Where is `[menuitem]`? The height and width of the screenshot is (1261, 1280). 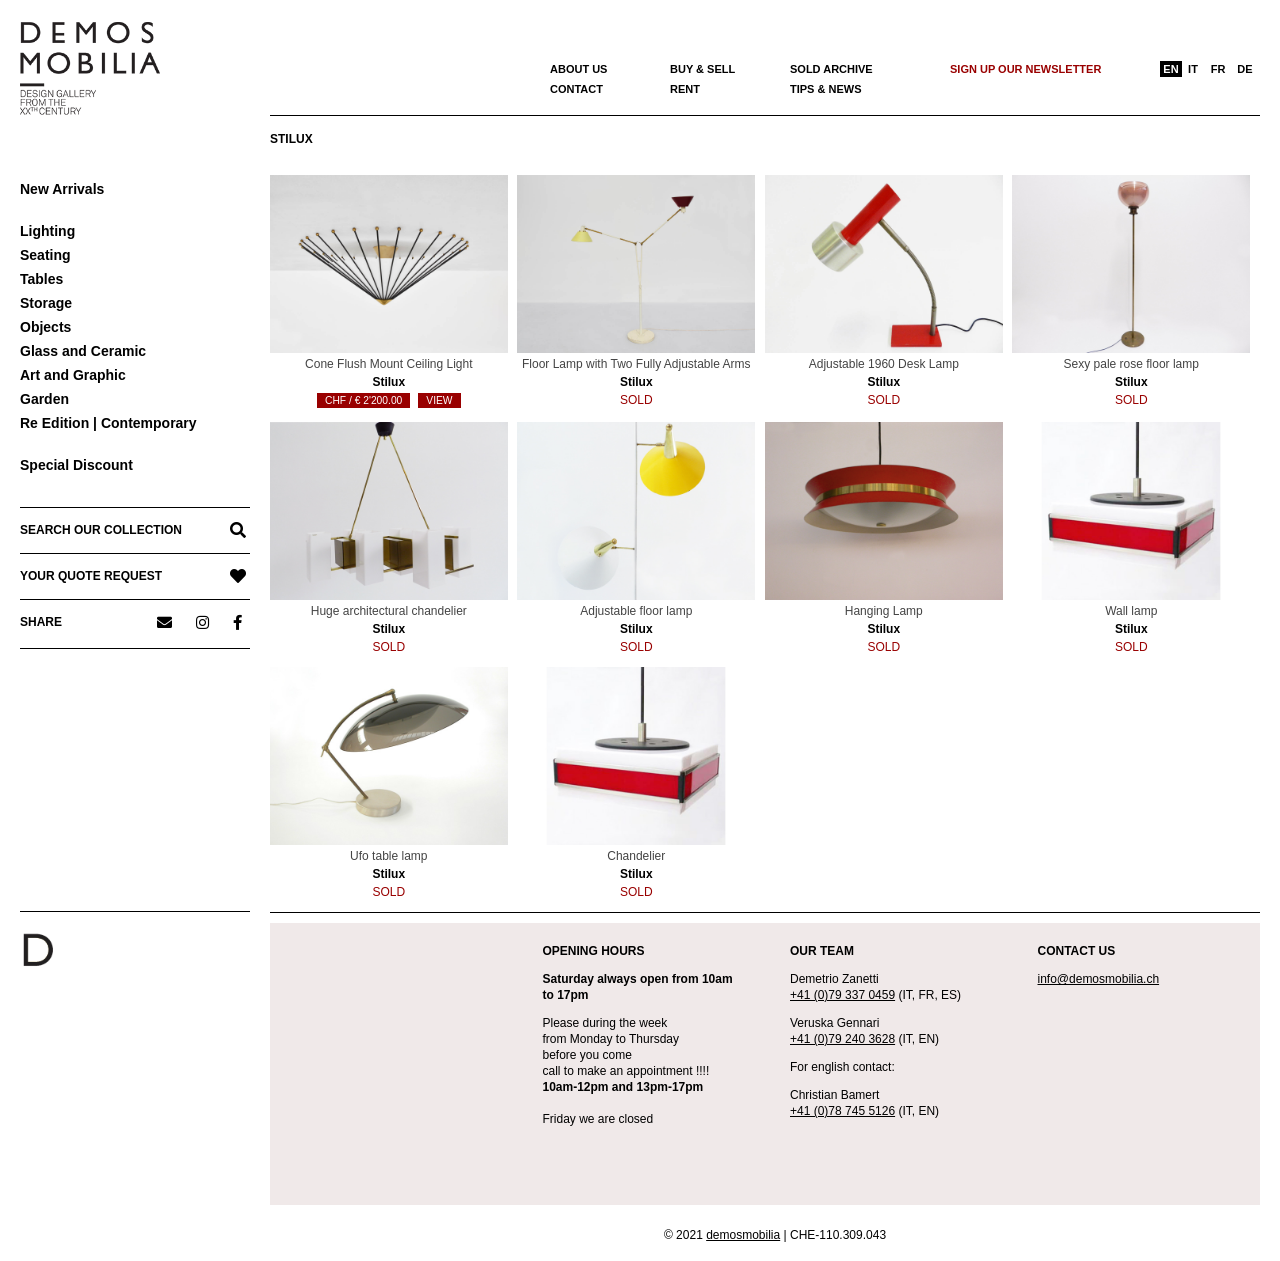 [menuitem] is located at coordinates (1171, 69).